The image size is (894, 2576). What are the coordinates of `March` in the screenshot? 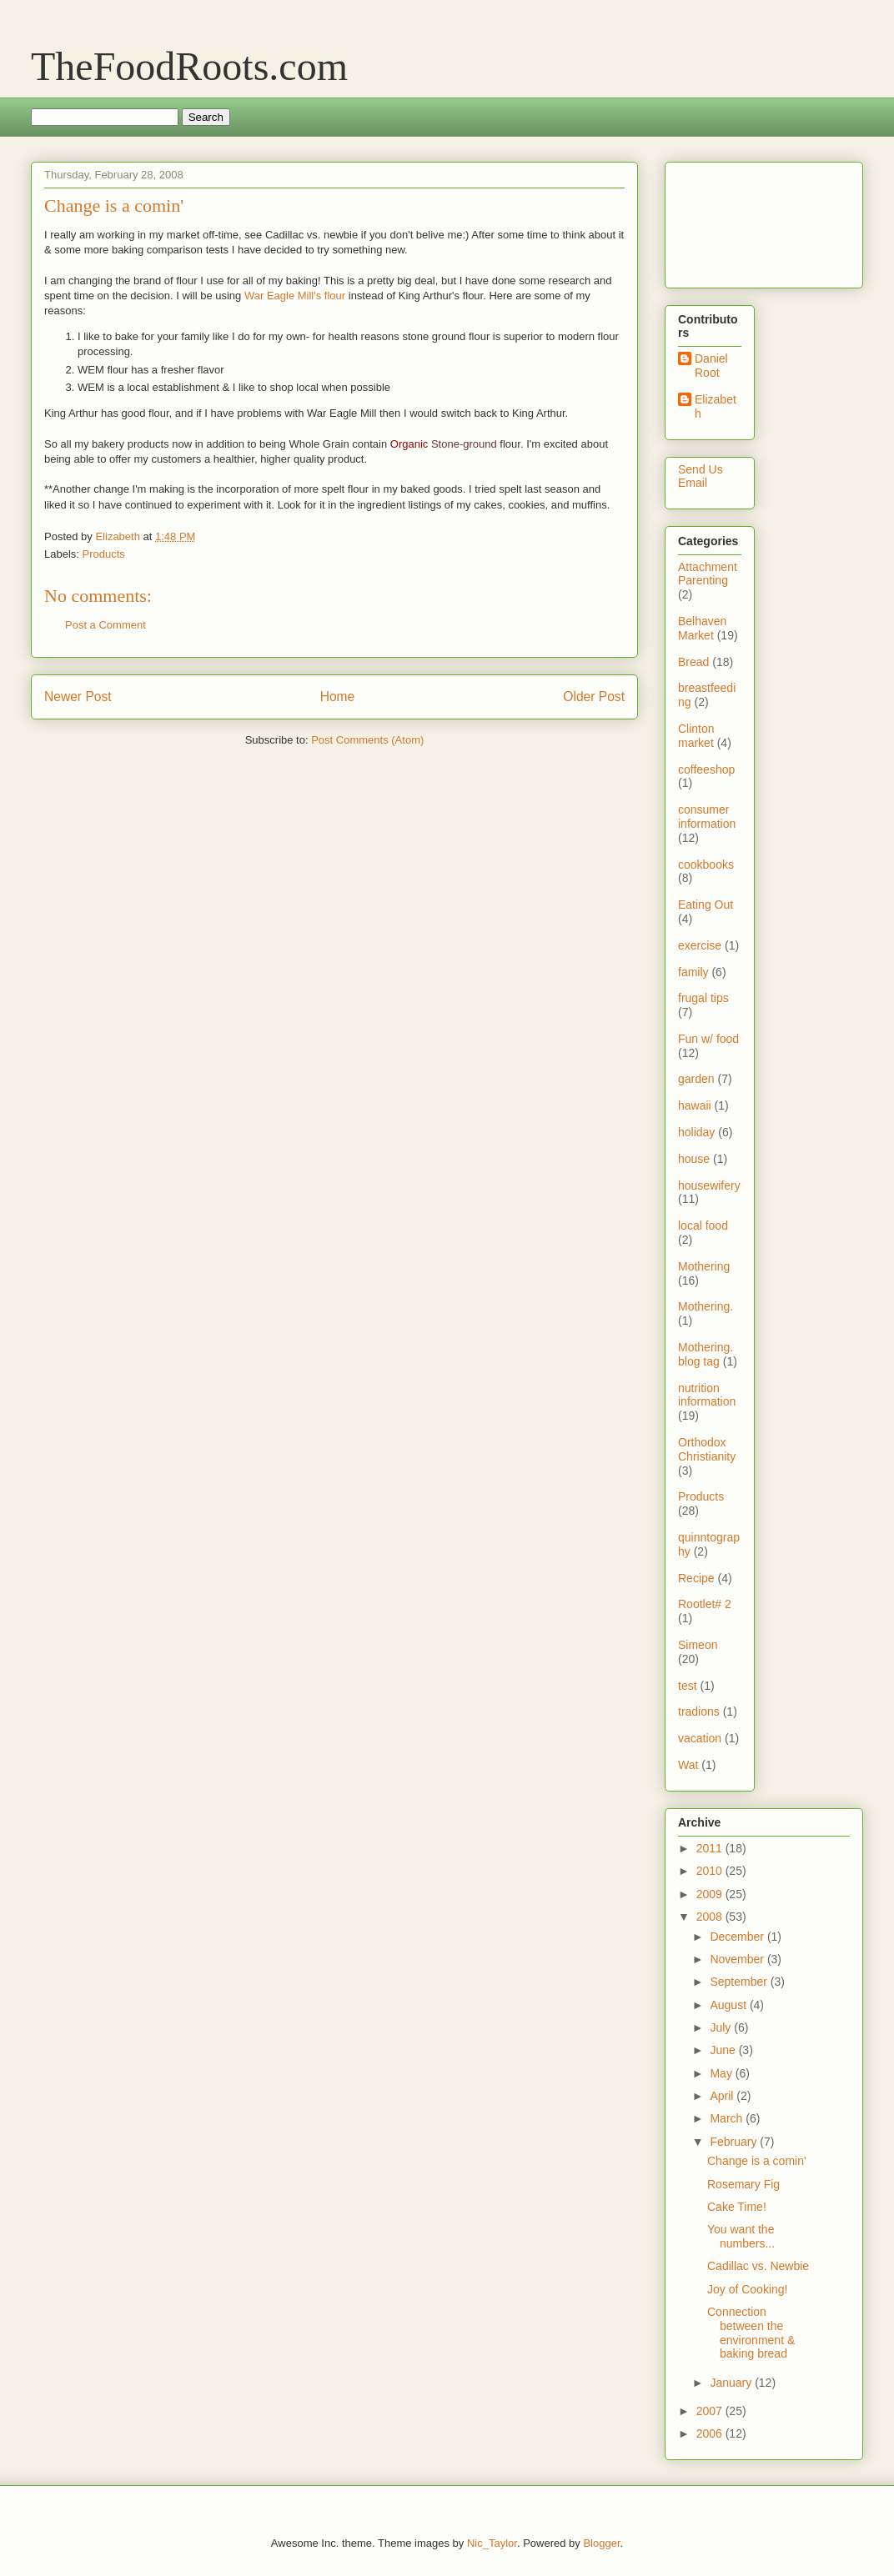 It's located at (728, 2118).